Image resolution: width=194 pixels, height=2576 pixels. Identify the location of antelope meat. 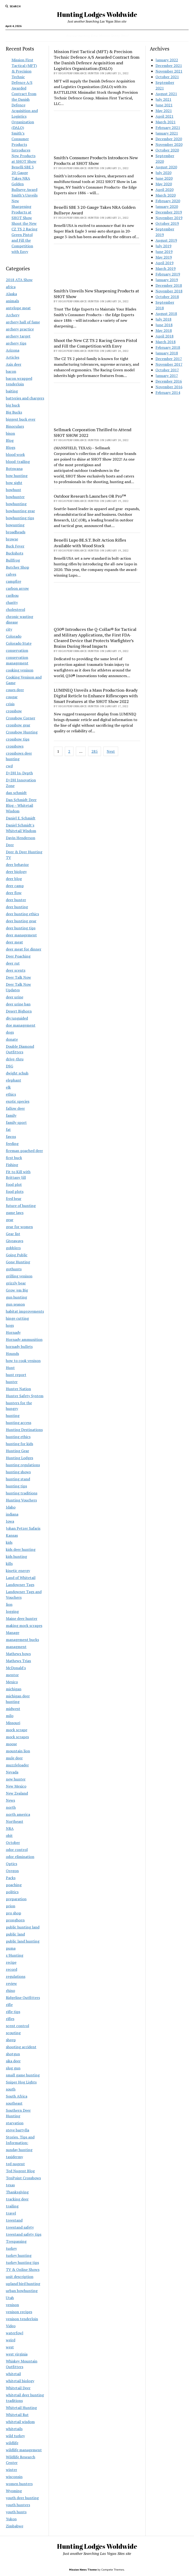
(18, 307).